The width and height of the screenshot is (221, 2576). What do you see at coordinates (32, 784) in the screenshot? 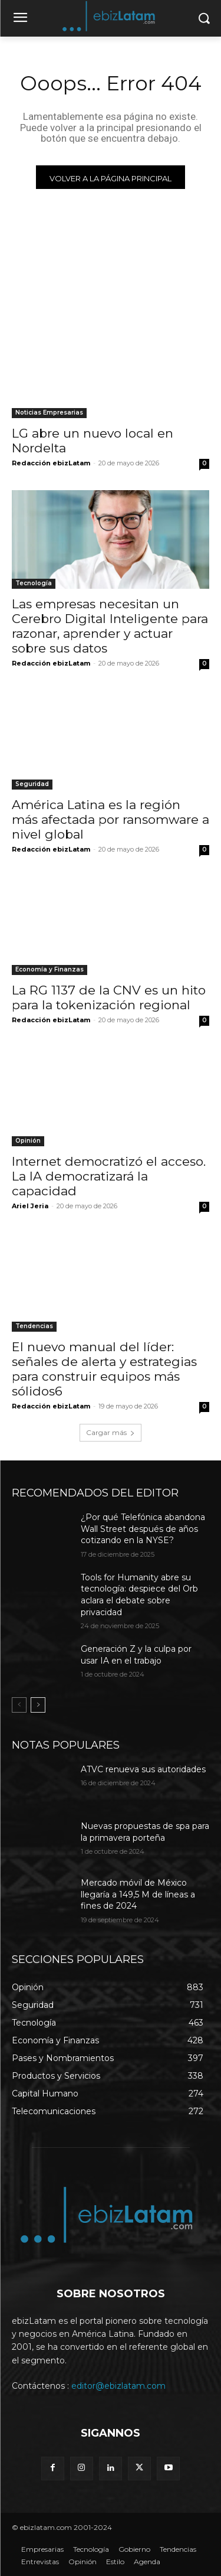
I see `Seguridad` at bounding box center [32, 784].